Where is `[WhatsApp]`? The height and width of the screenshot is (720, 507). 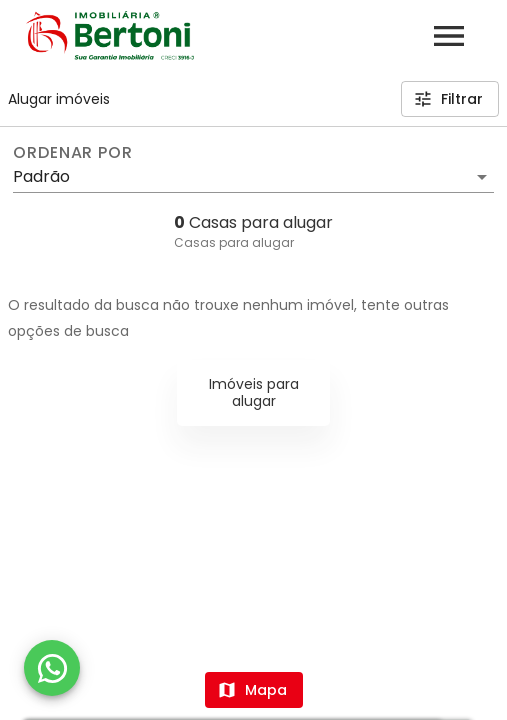 [WhatsApp] is located at coordinates (52, 668).